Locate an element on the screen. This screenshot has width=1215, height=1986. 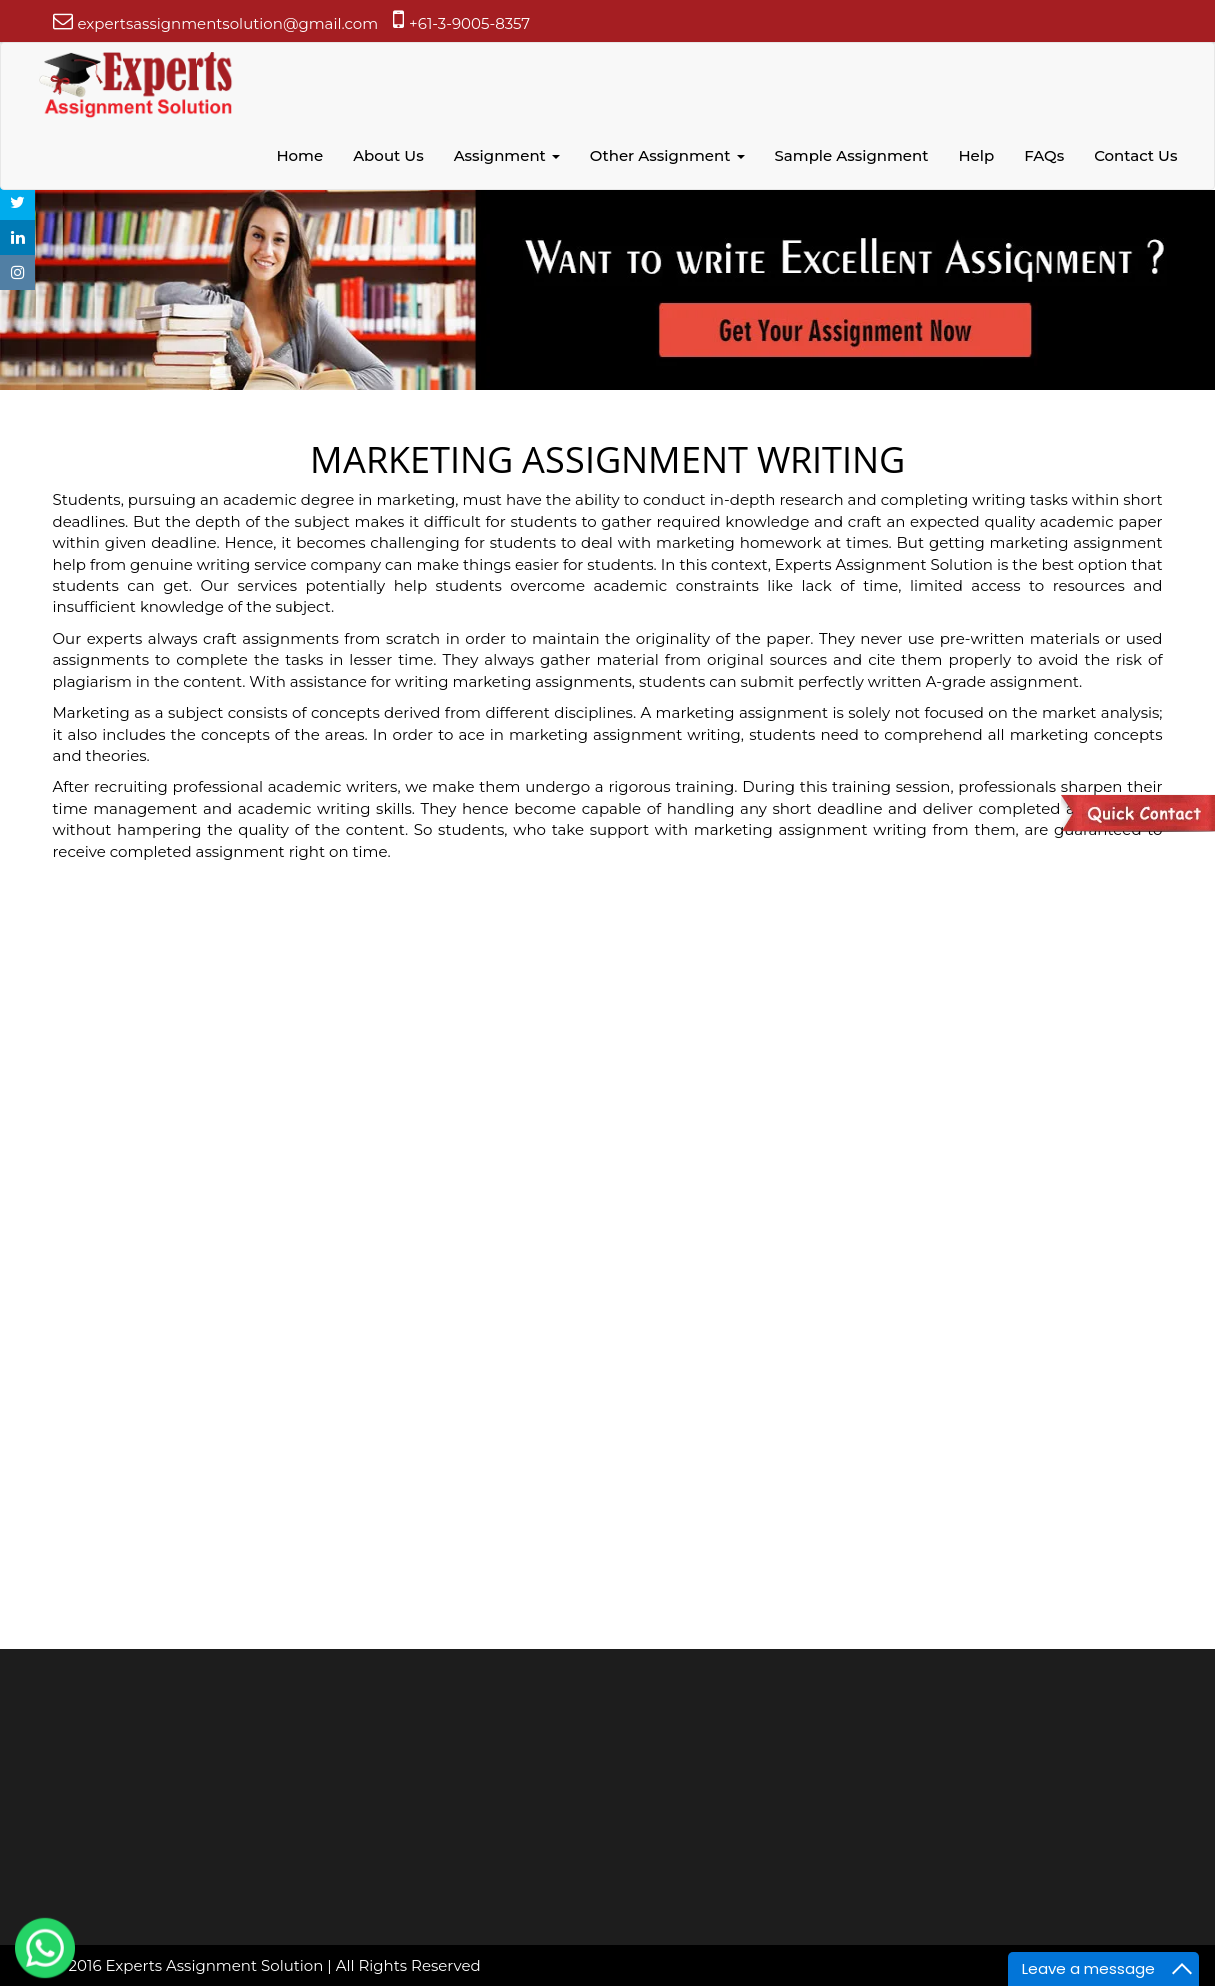
Home is located at coordinates (299, 155).